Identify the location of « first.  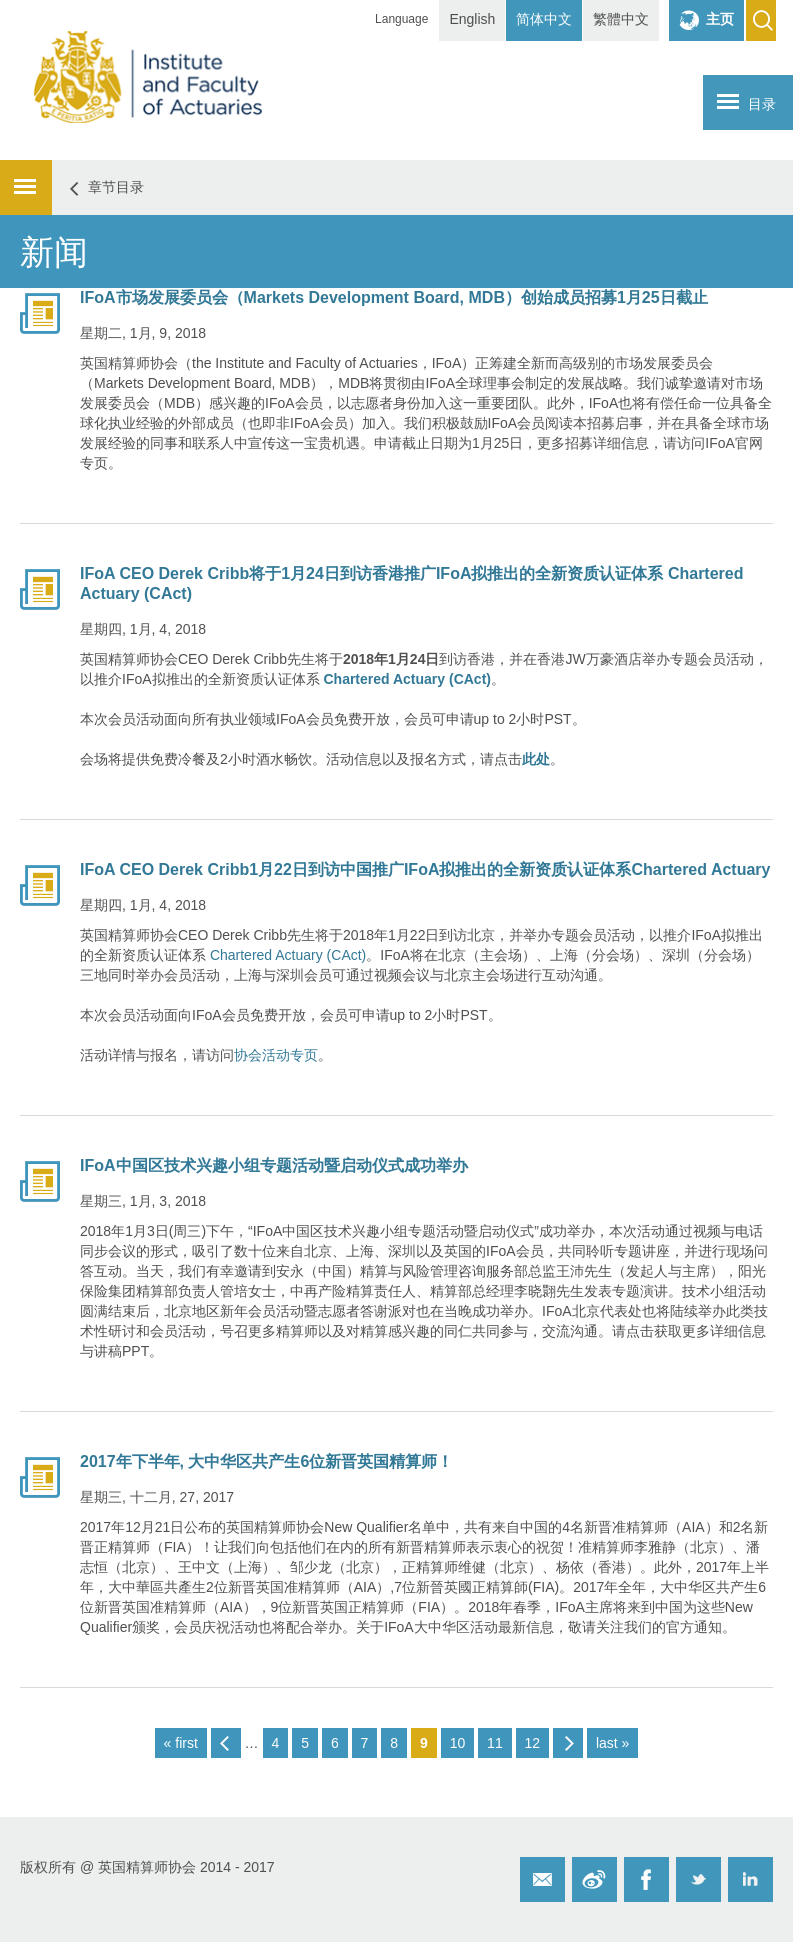
(181, 1743).